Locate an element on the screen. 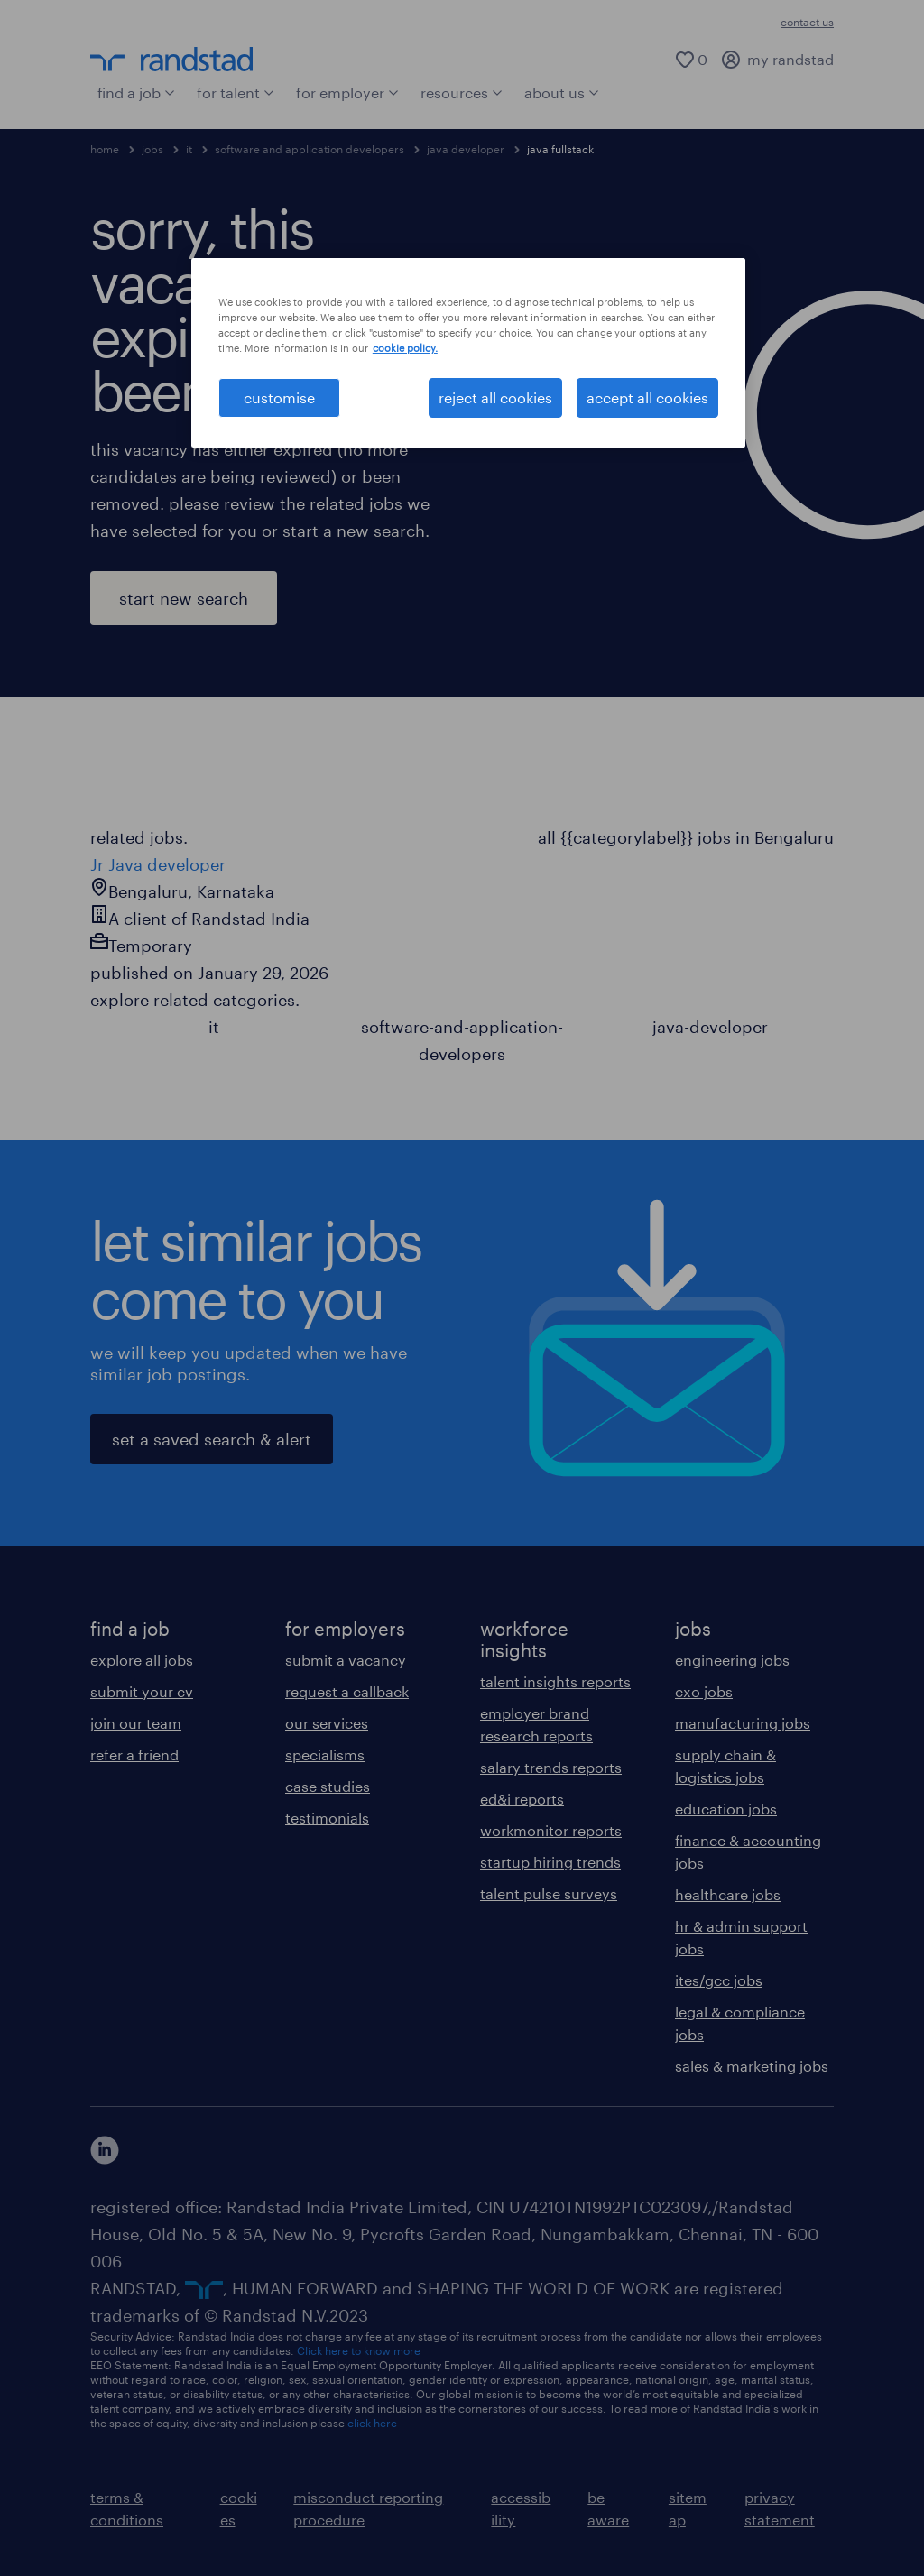 Image resolution: width=924 pixels, height=2576 pixels. it is located at coordinates (189, 149).